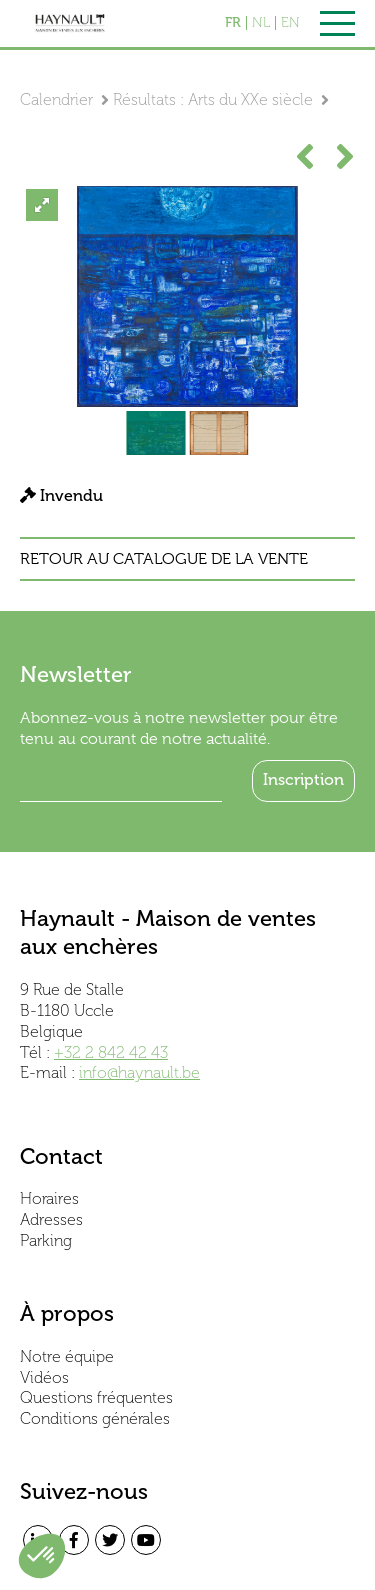 Image resolution: width=375 pixels, height=1590 pixels. Describe the element at coordinates (213, 99) in the screenshot. I see `Résultats : Arts du XXe siècle` at that location.